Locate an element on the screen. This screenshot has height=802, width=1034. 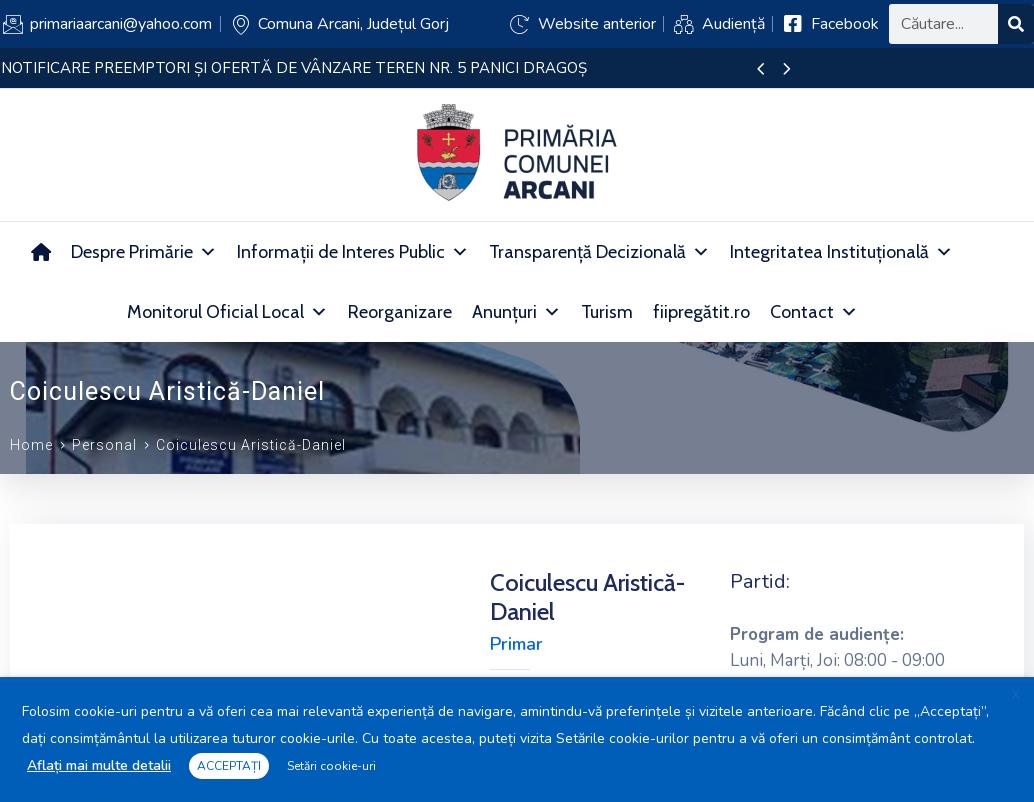
Integritatea Instituțională is located at coordinates (841, 252).